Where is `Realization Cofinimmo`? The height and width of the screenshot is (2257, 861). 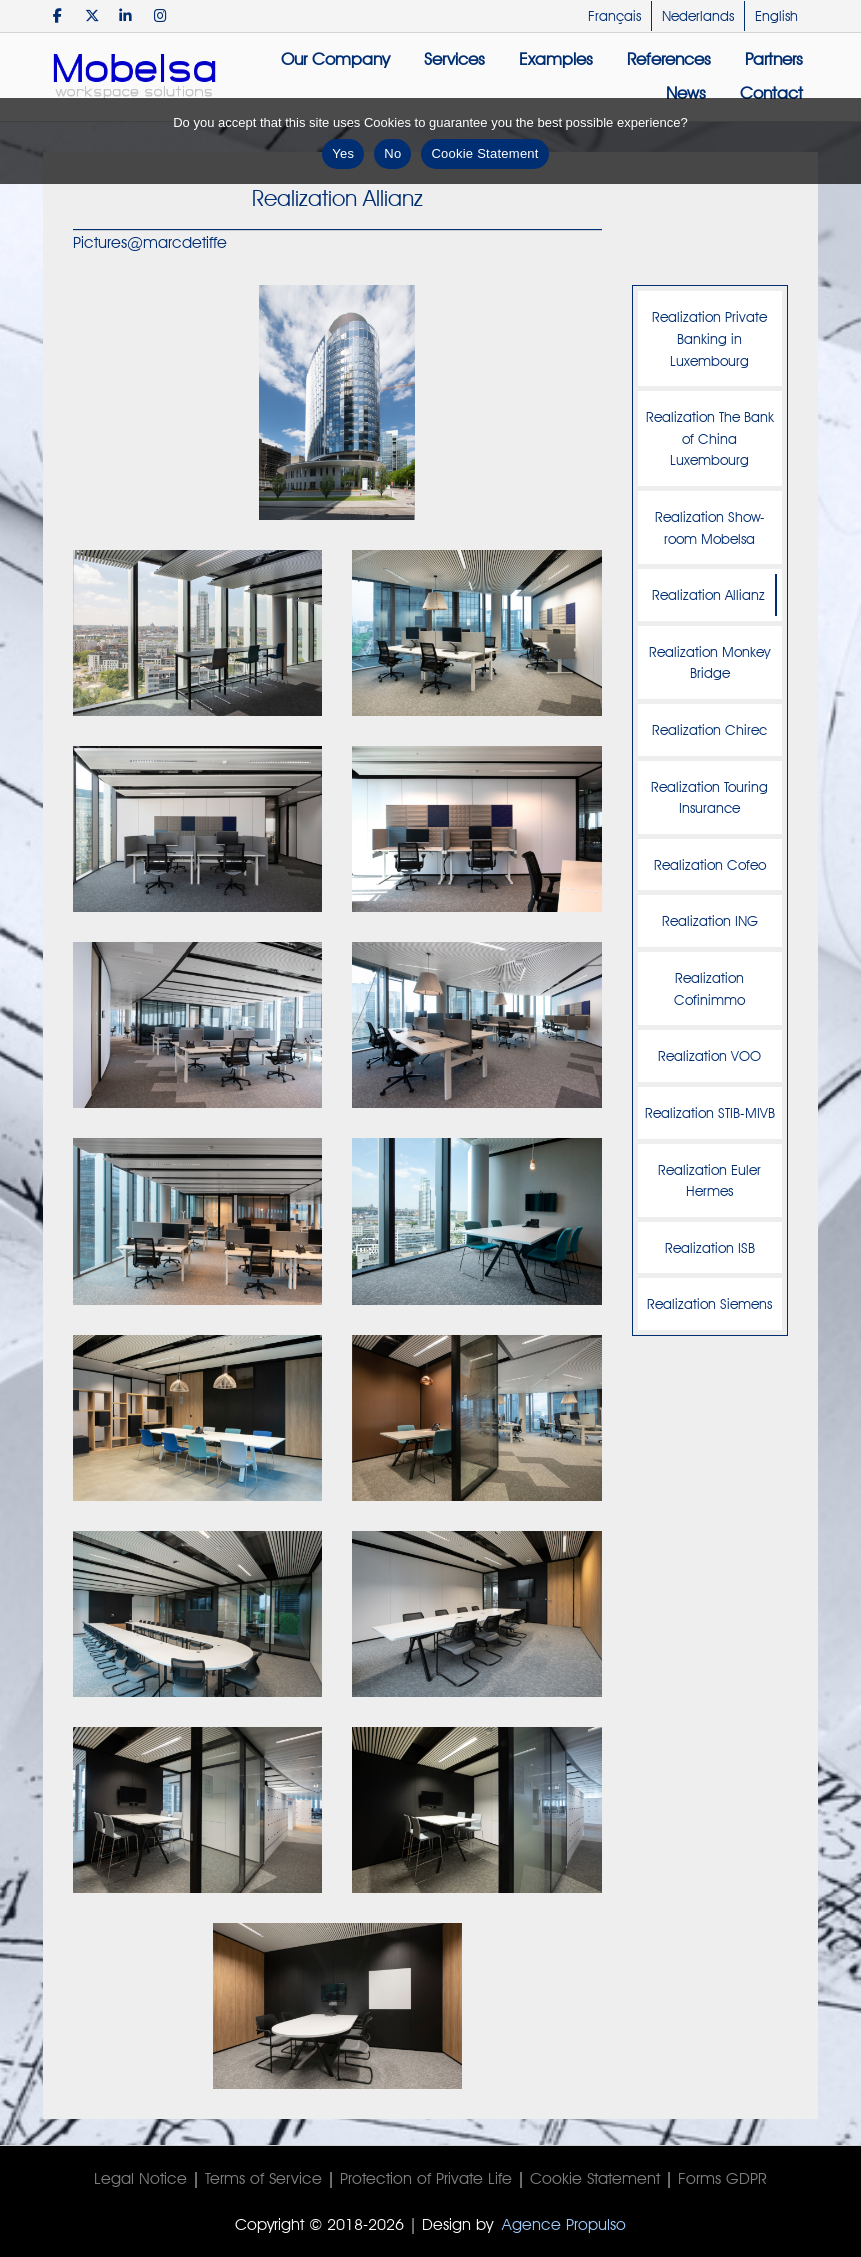 Realization Cofinimmo is located at coordinates (709, 988).